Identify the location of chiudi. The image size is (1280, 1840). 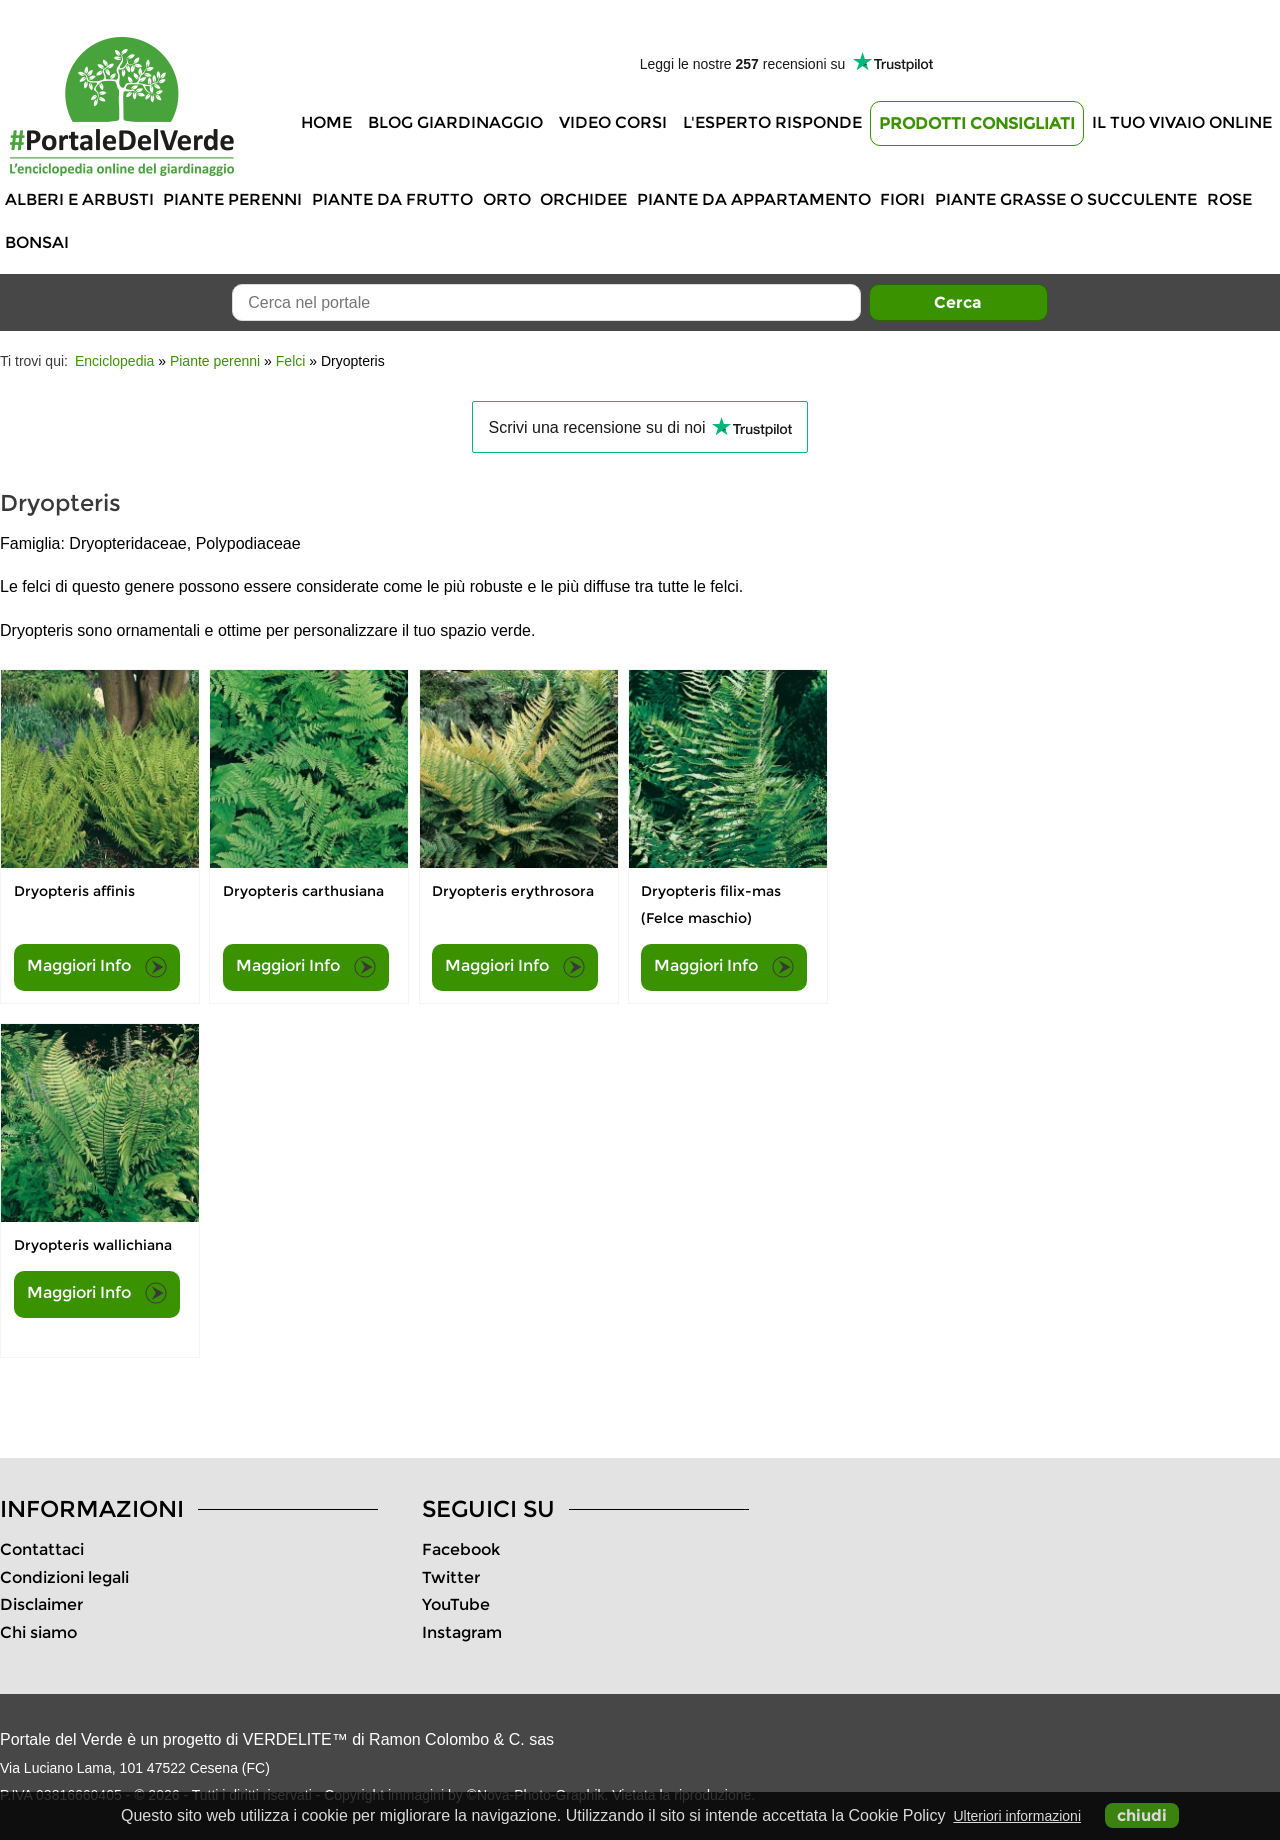
(1142, 1815).